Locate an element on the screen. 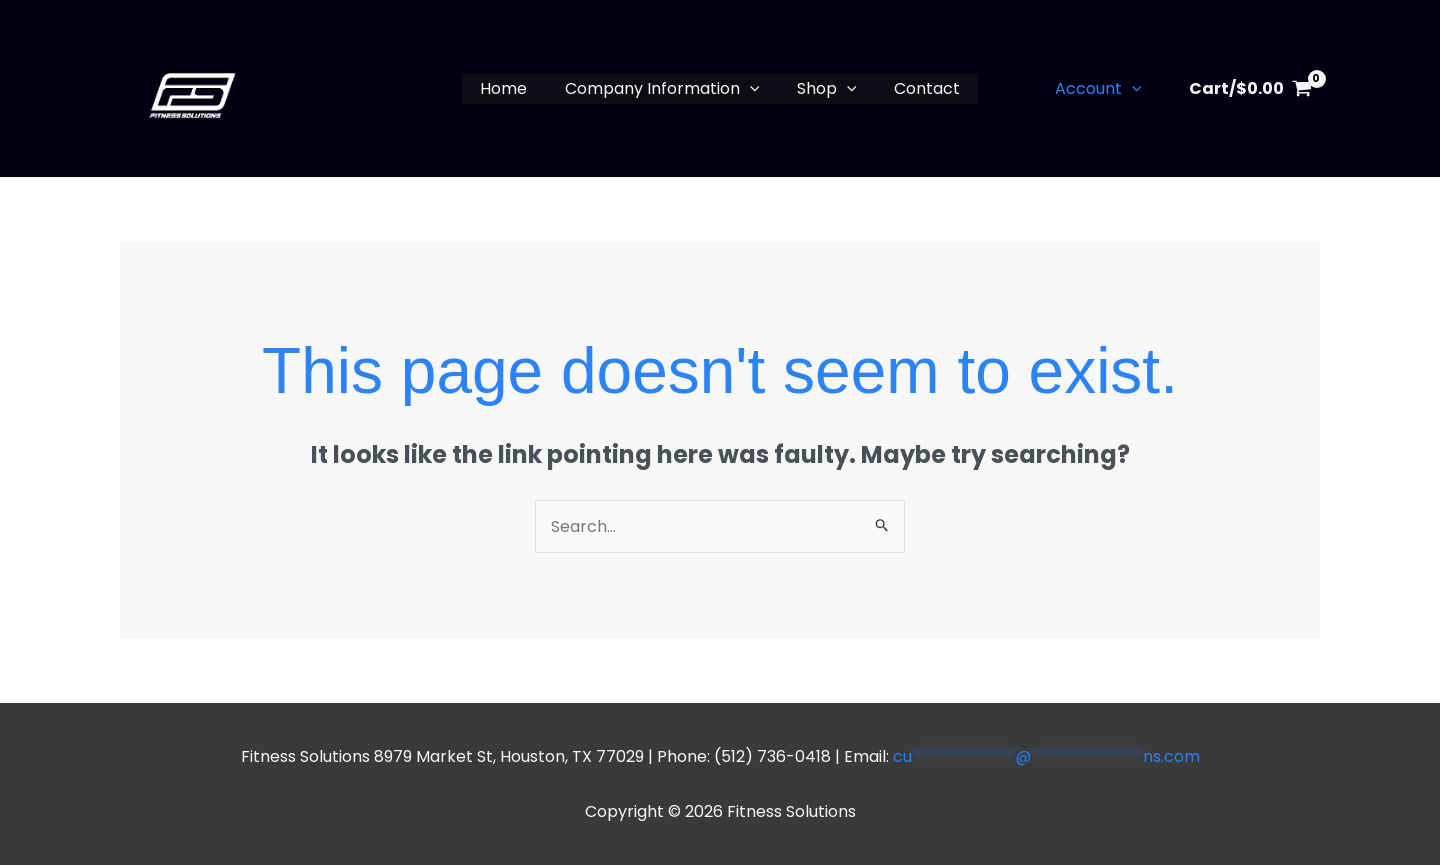 The image size is (1440, 865). Company Information [button] is located at coordinates (664, 89).